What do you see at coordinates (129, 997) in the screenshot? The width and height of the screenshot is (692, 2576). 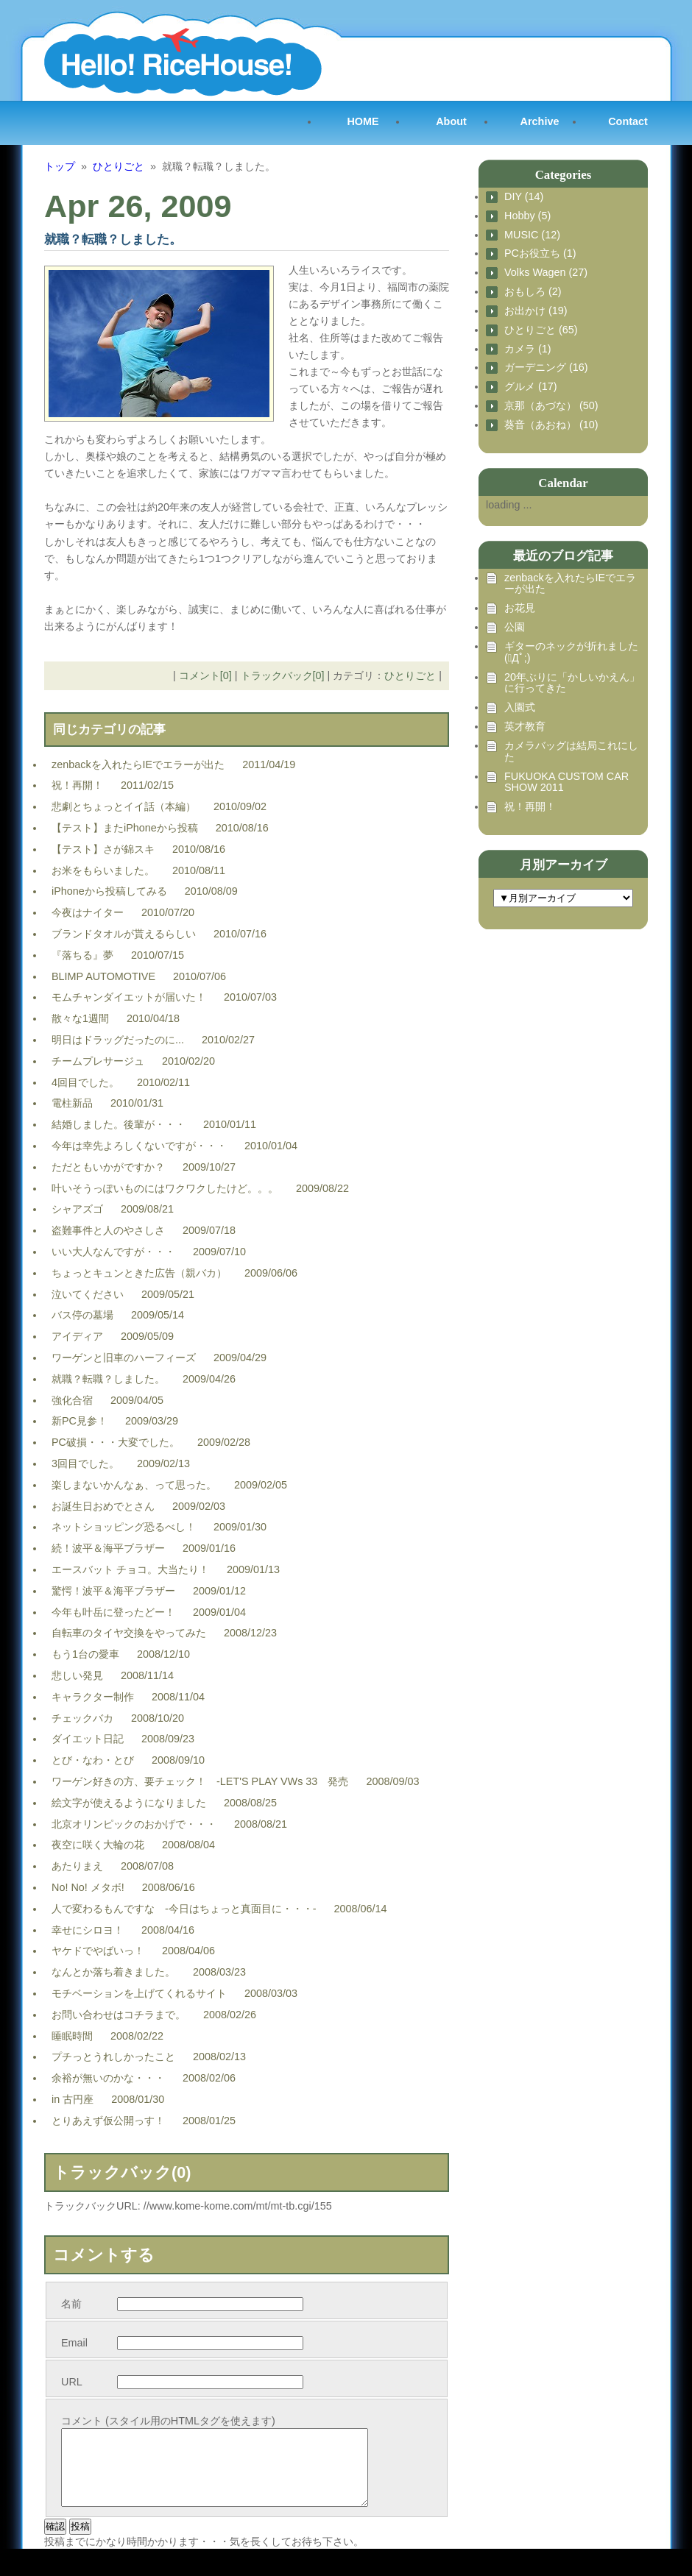 I see `モムチャンダイエットが届いた！` at bounding box center [129, 997].